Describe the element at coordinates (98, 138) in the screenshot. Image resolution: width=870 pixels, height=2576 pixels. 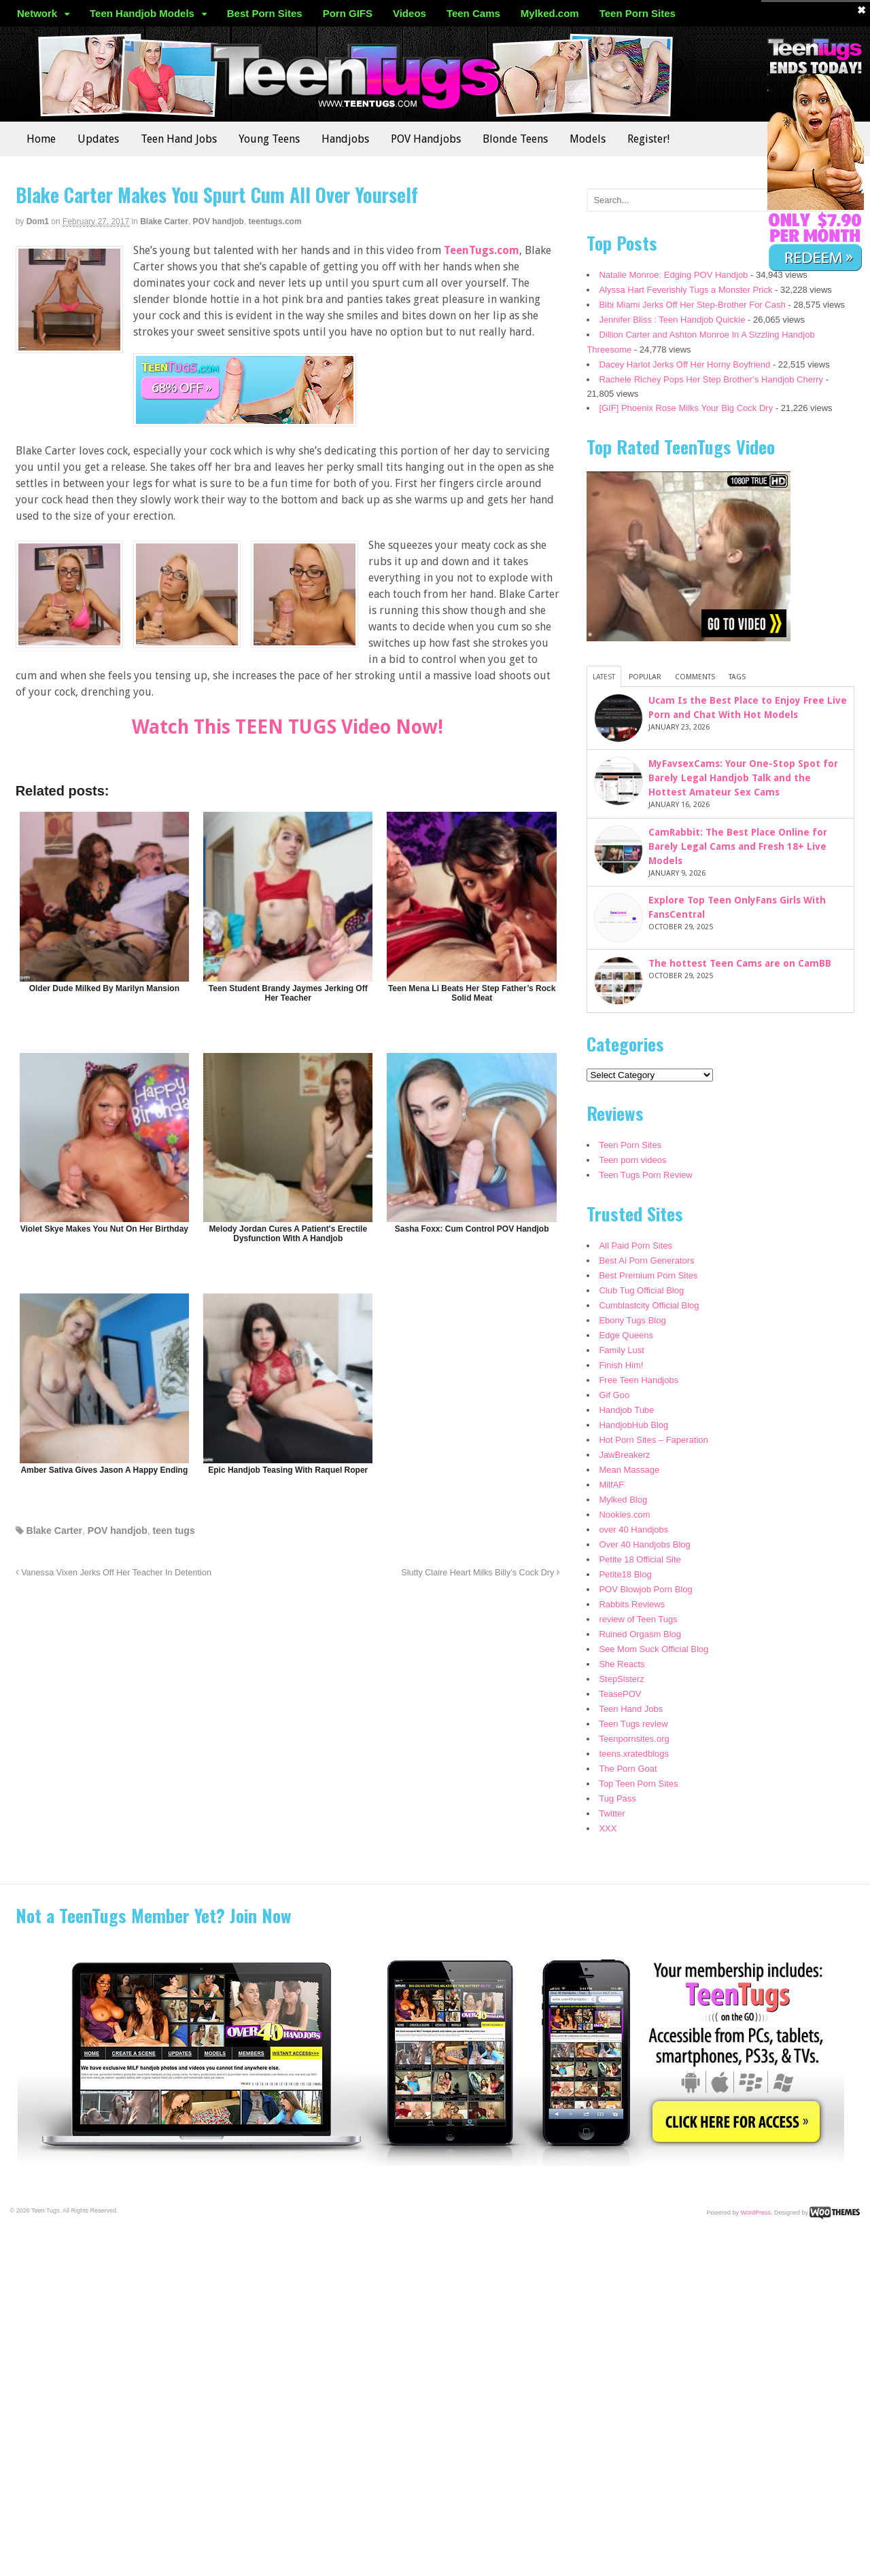
I see `Updates` at that location.